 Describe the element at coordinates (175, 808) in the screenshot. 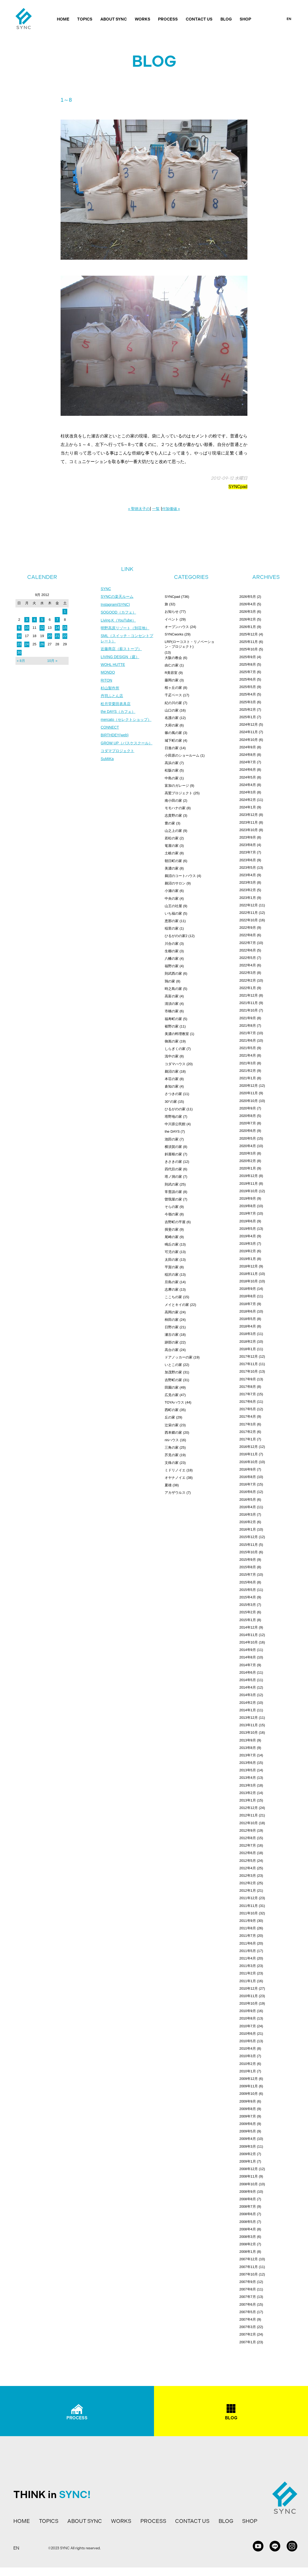

I see `モモハナの家` at that location.